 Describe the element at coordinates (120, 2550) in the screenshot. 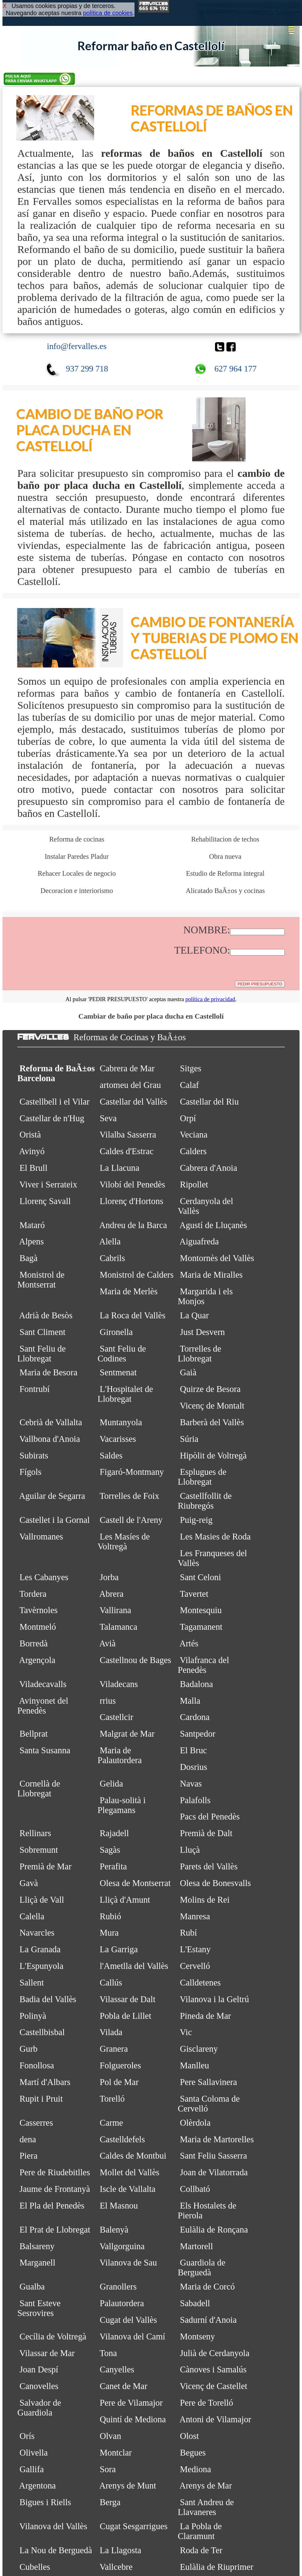

I see `La Llagosta` at that location.